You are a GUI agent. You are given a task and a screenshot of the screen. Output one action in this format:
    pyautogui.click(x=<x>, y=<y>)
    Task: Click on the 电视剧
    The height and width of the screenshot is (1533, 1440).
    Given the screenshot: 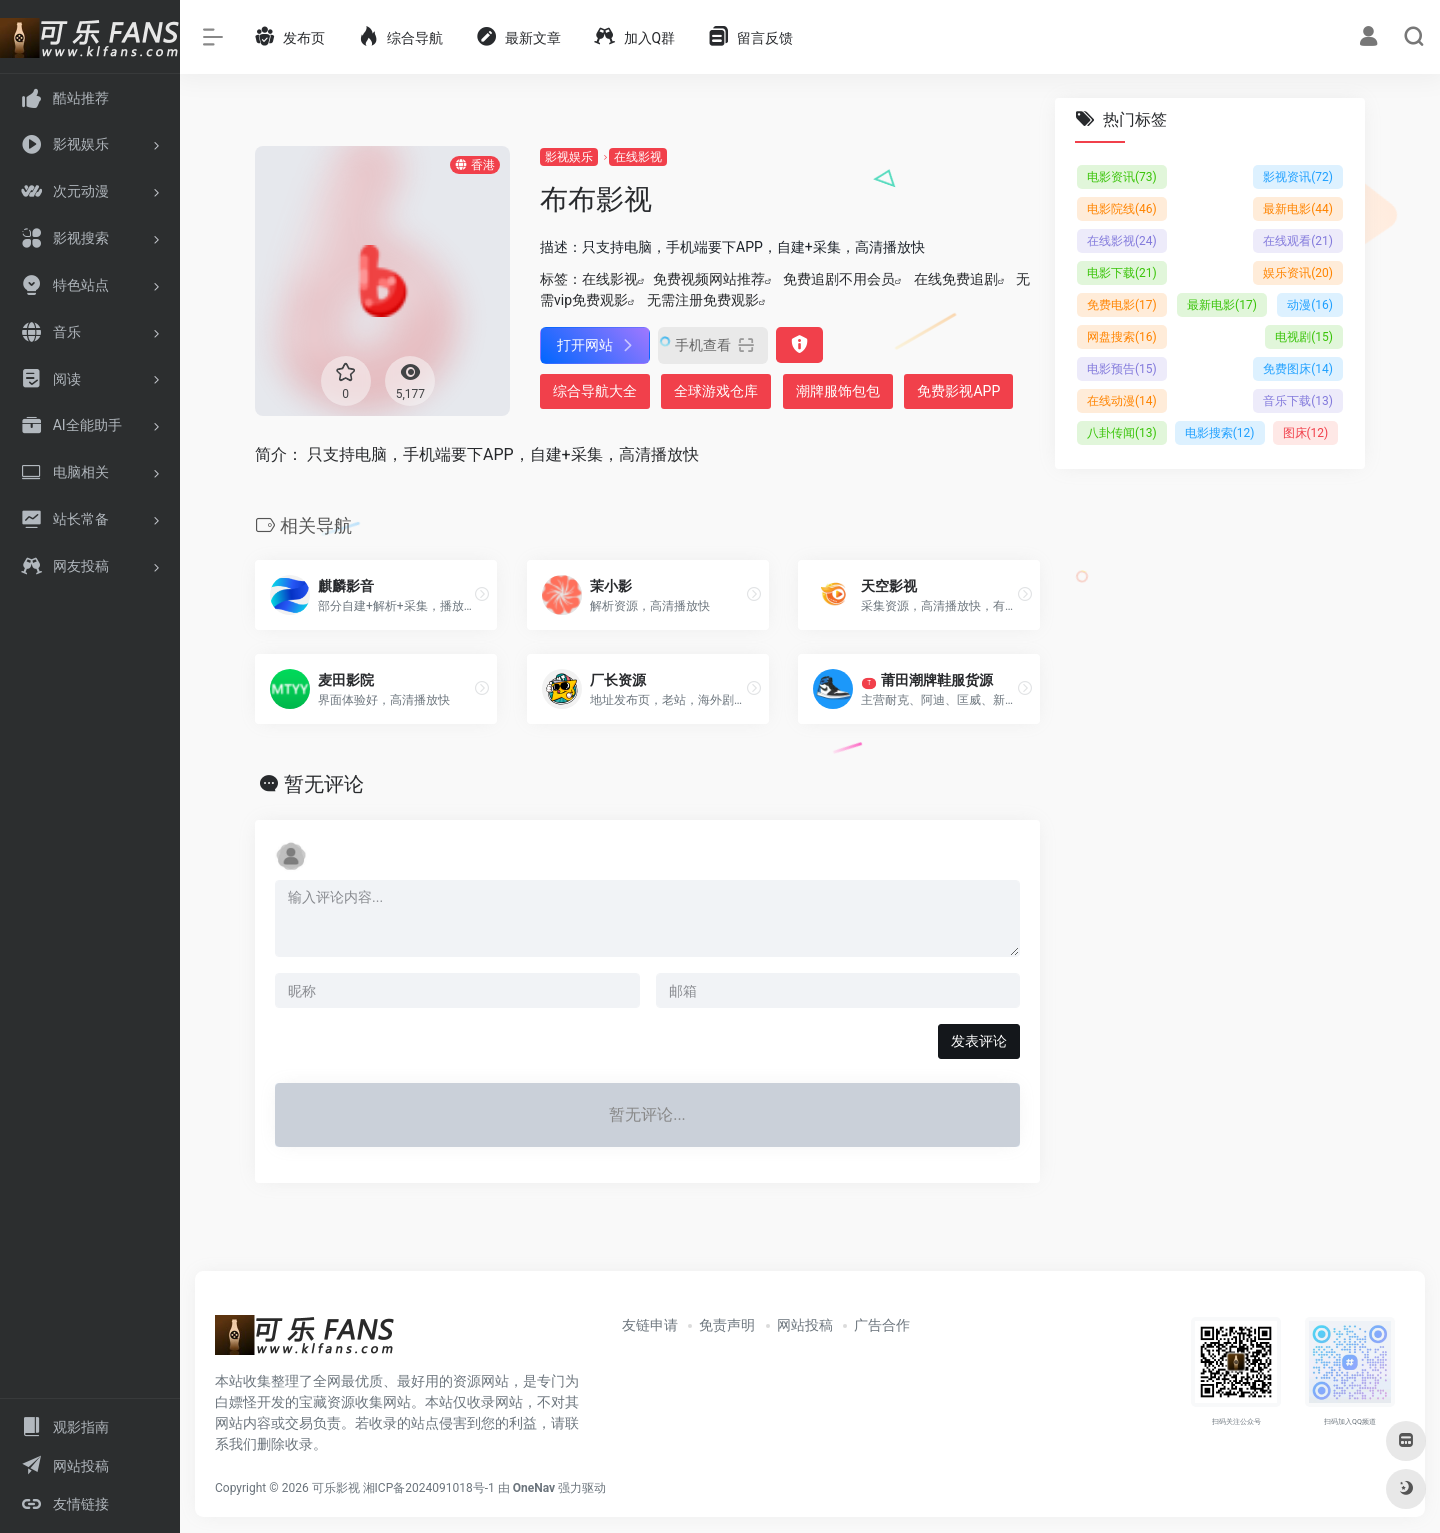 What is the action you would take?
    pyautogui.click(x=1304, y=337)
    